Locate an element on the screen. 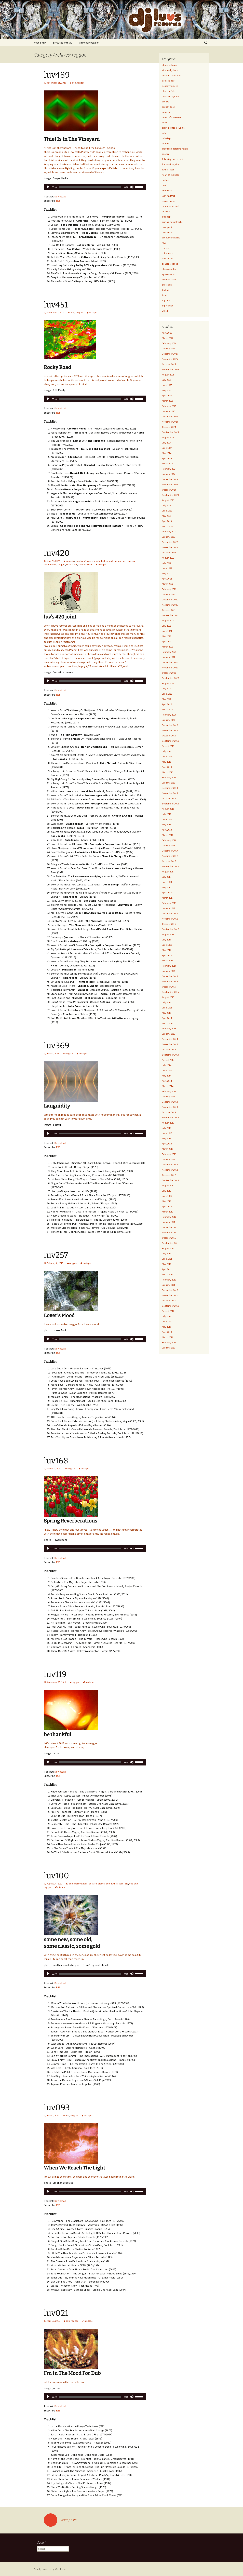 This screenshot has width=243, height=2576. April 2013 is located at coordinates (167, 1143).